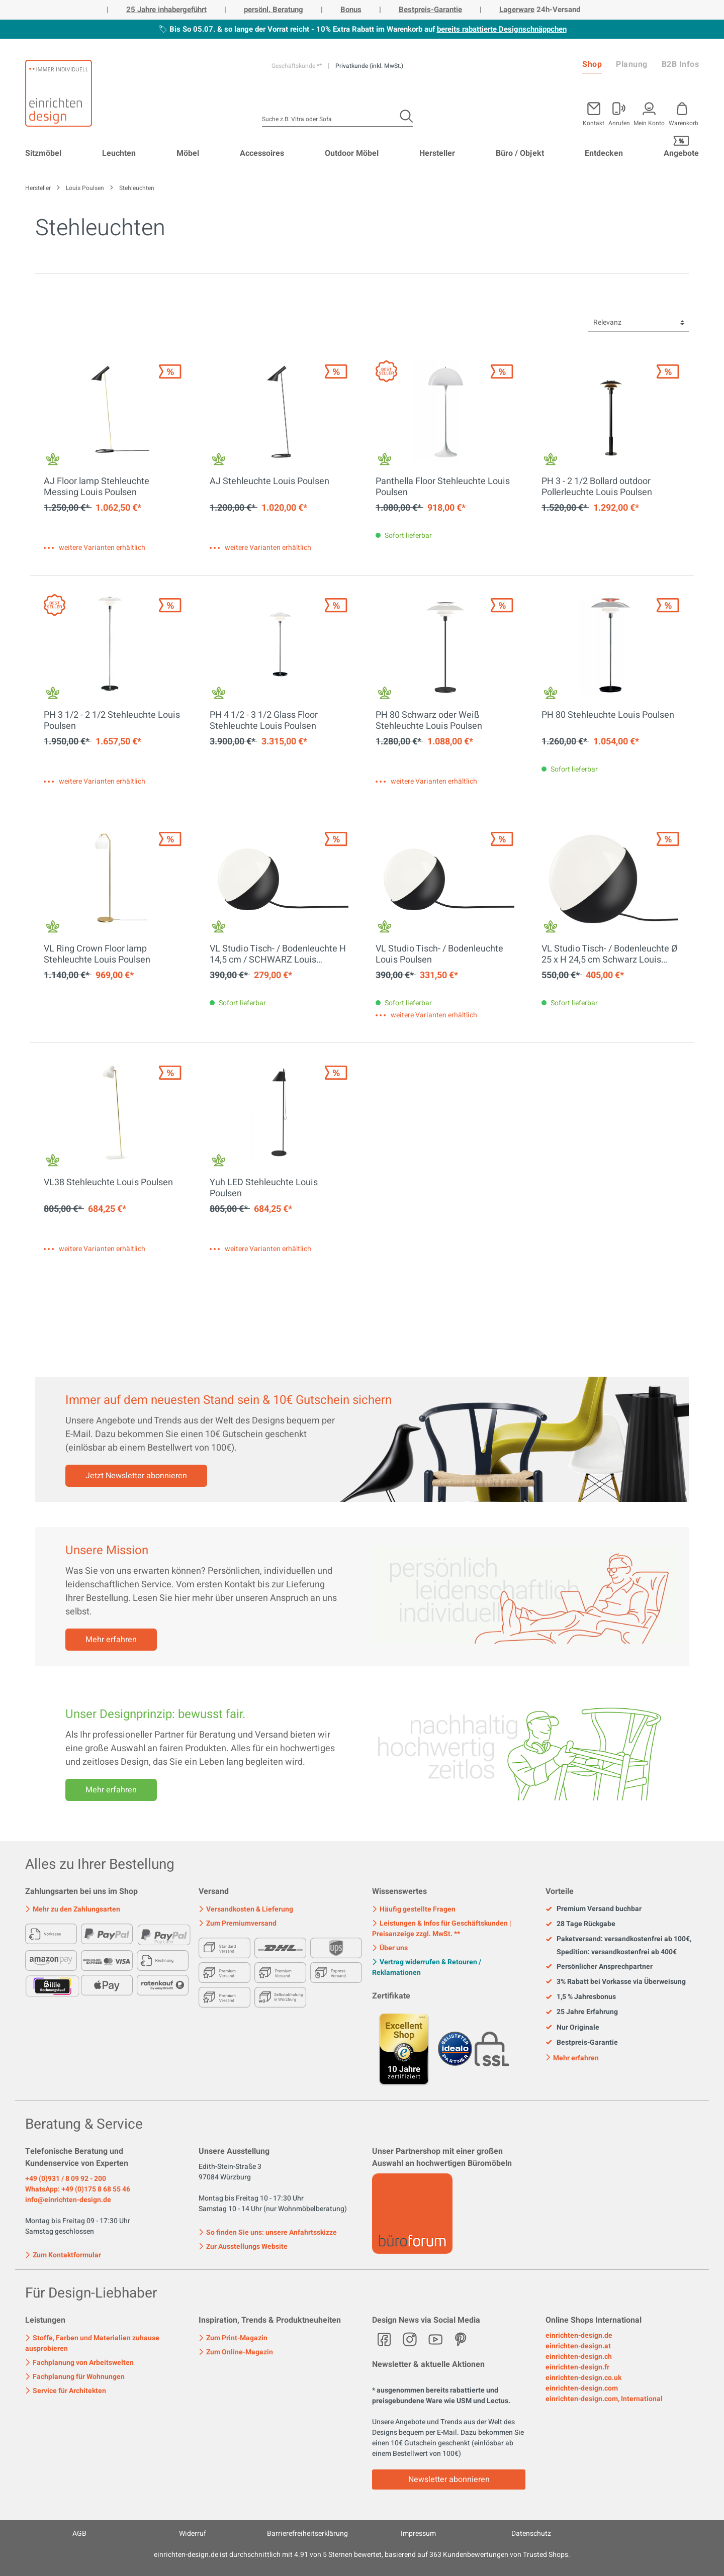 Image resolution: width=724 pixels, height=2576 pixels. Describe the element at coordinates (572, 2027) in the screenshot. I see `Nur Originale` at that location.